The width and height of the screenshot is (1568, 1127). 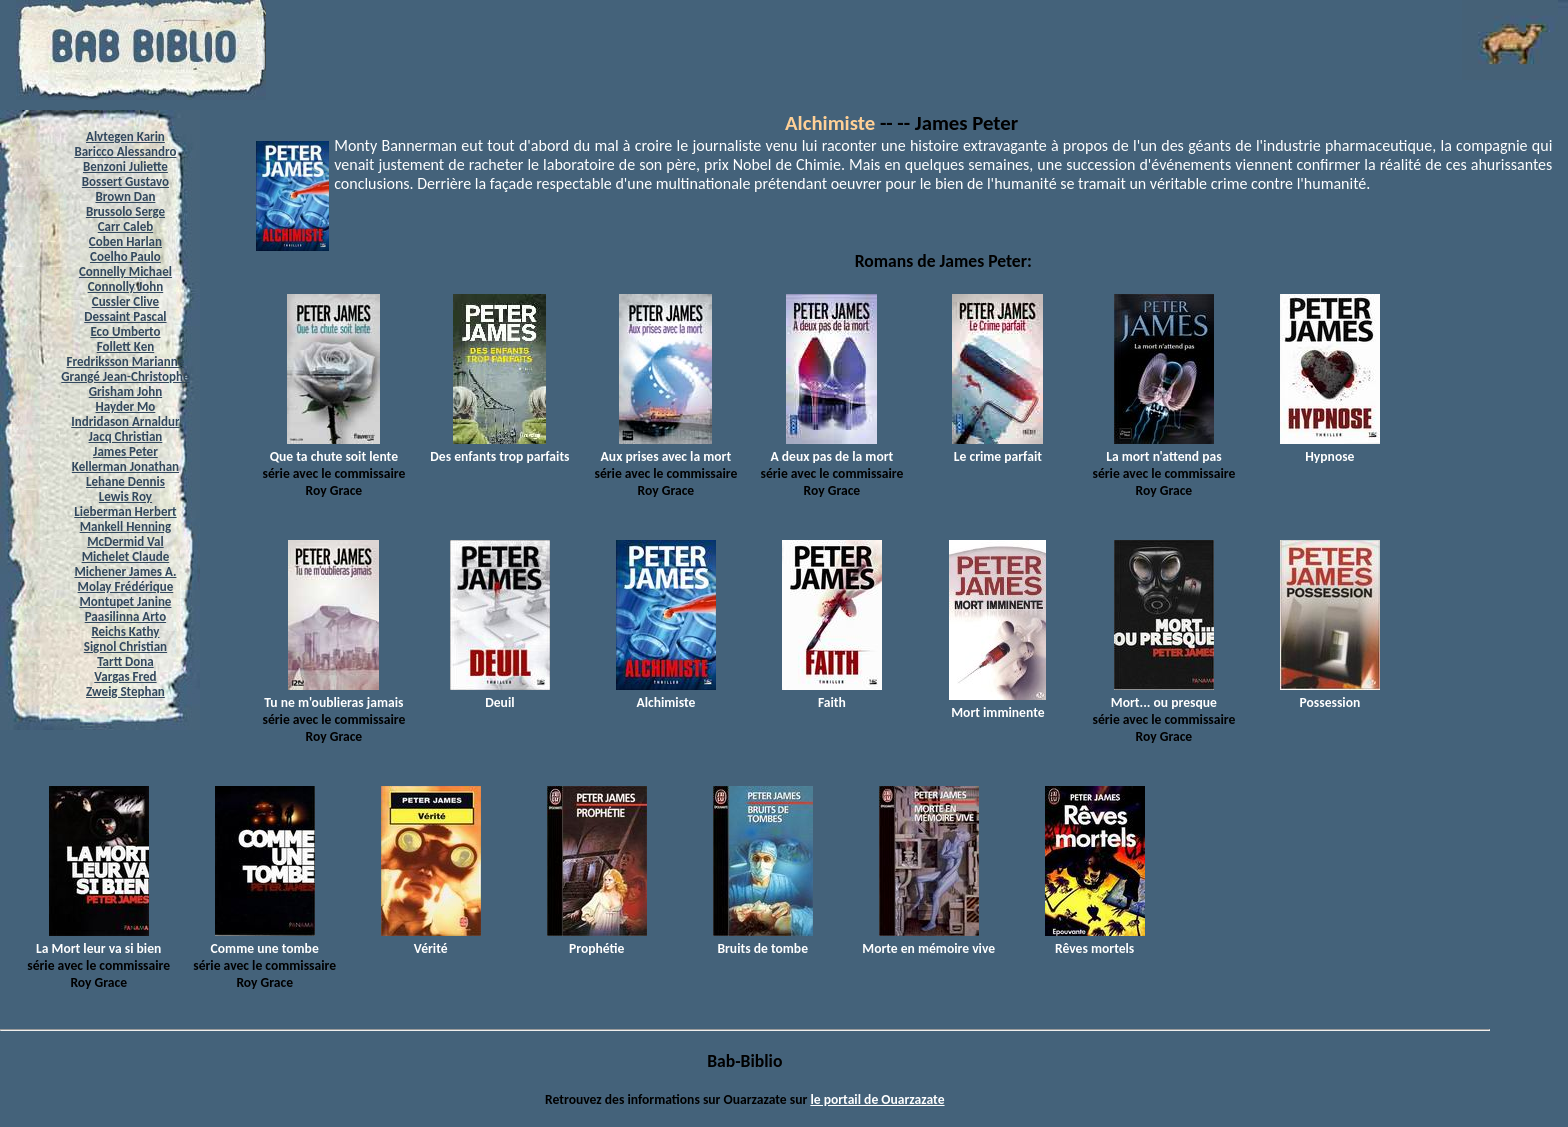 I want to click on Bossert Gustavo, so click(x=125, y=181).